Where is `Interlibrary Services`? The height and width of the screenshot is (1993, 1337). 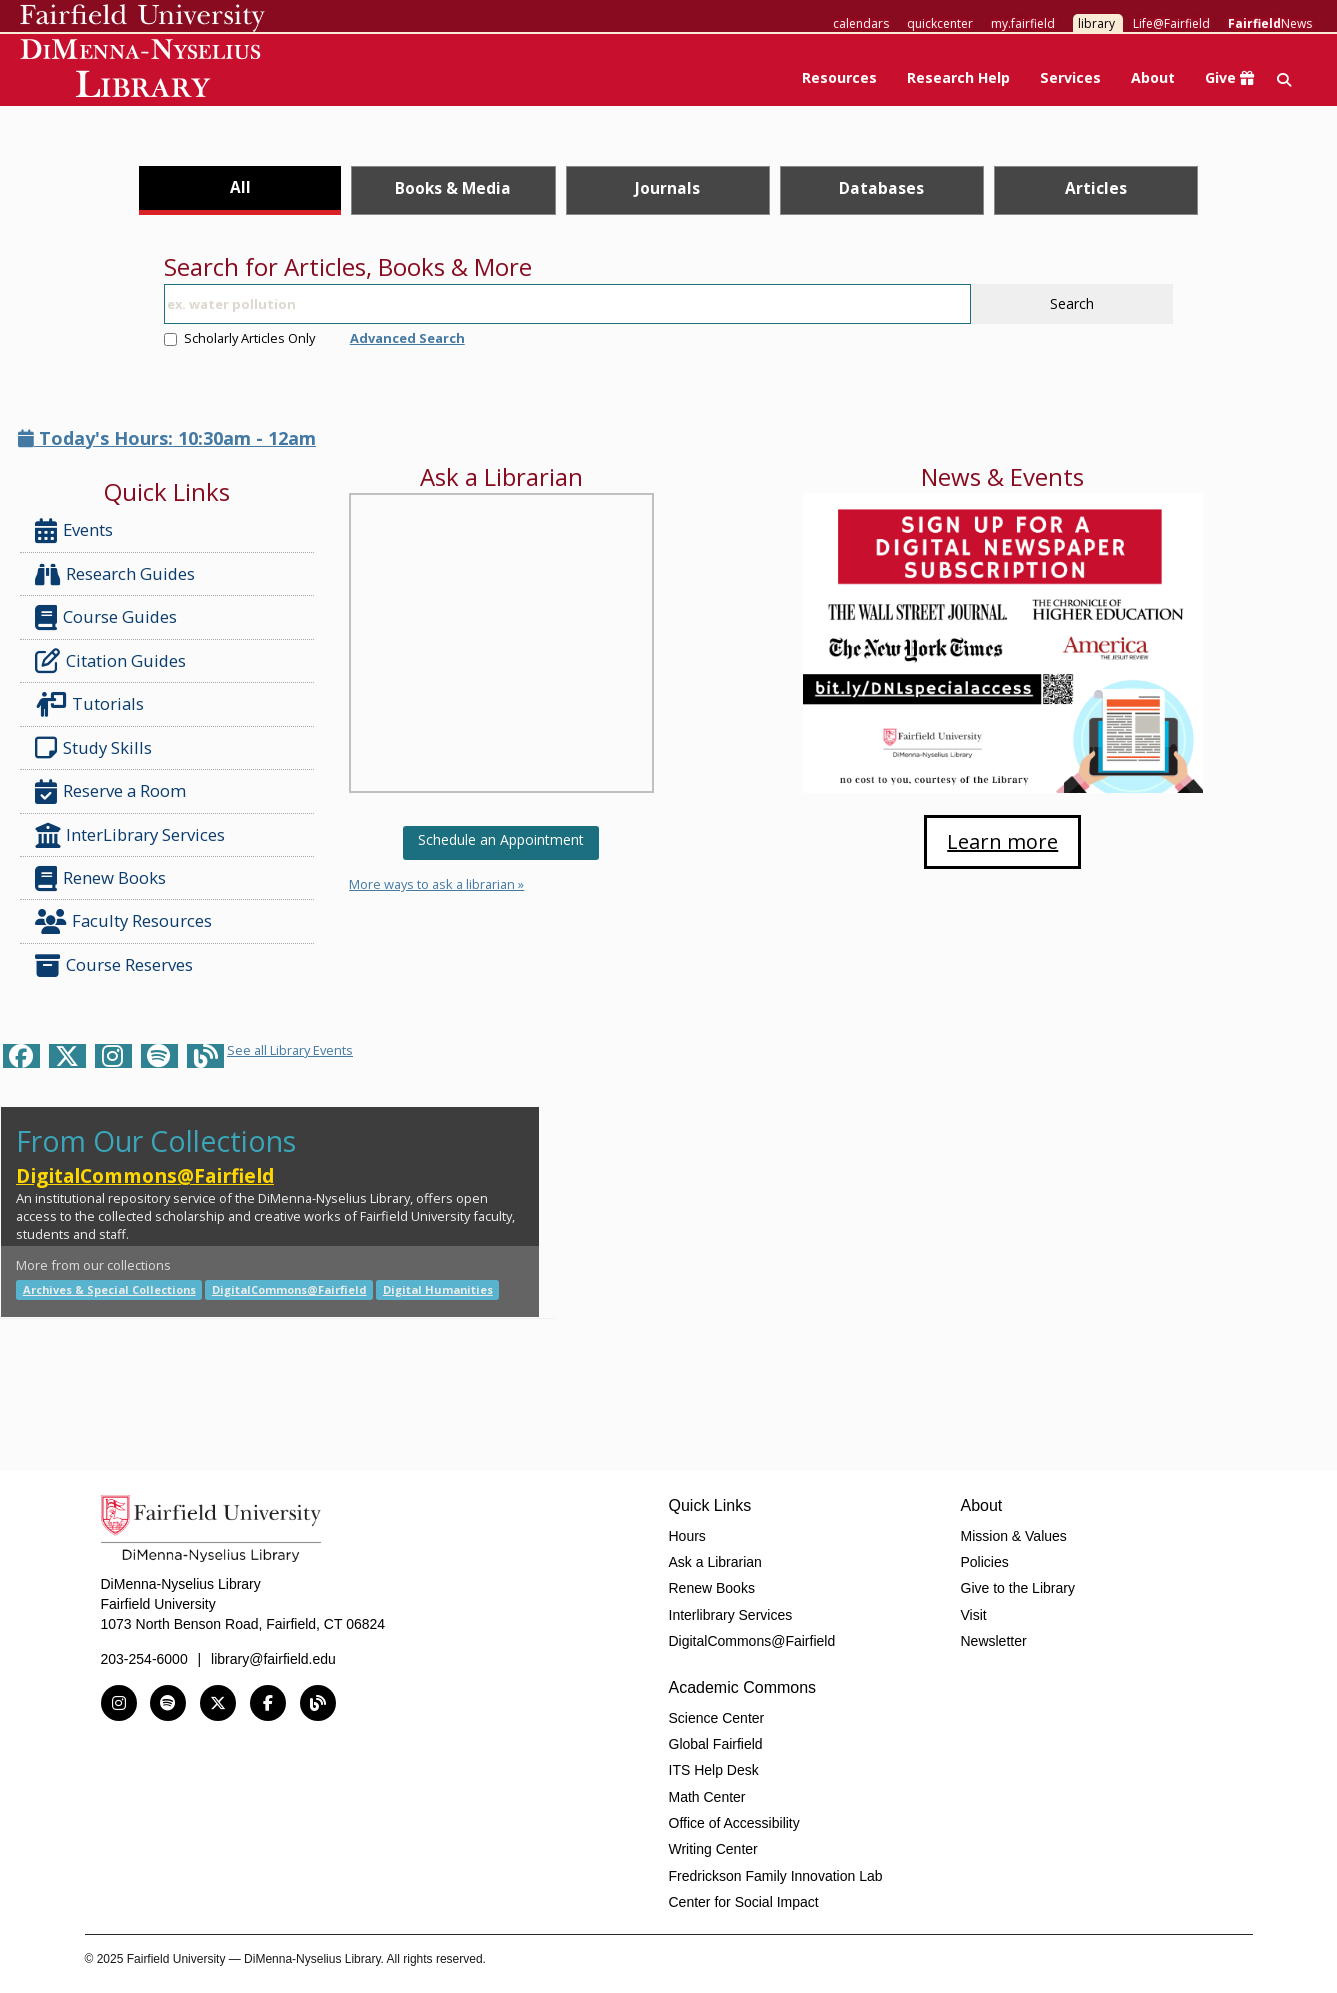
Interlibrary Services is located at coordinates (731, 1615).